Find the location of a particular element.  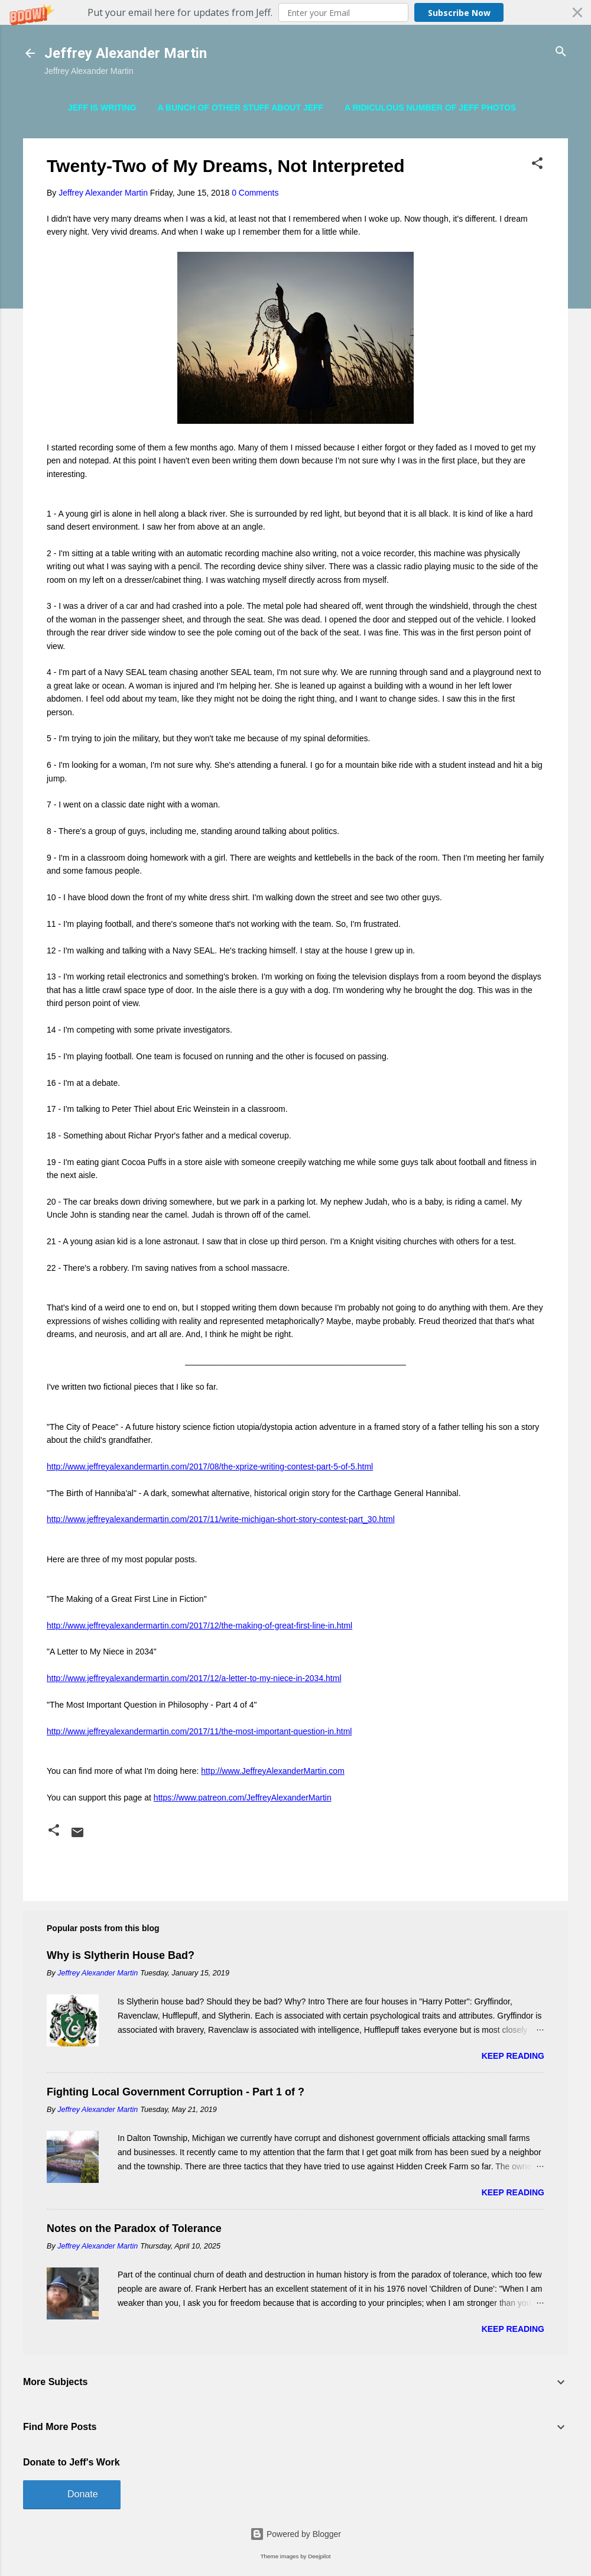

https://www.patreon.com/JeffreyAlexanderMartin is located at coordinates (243, 1797).